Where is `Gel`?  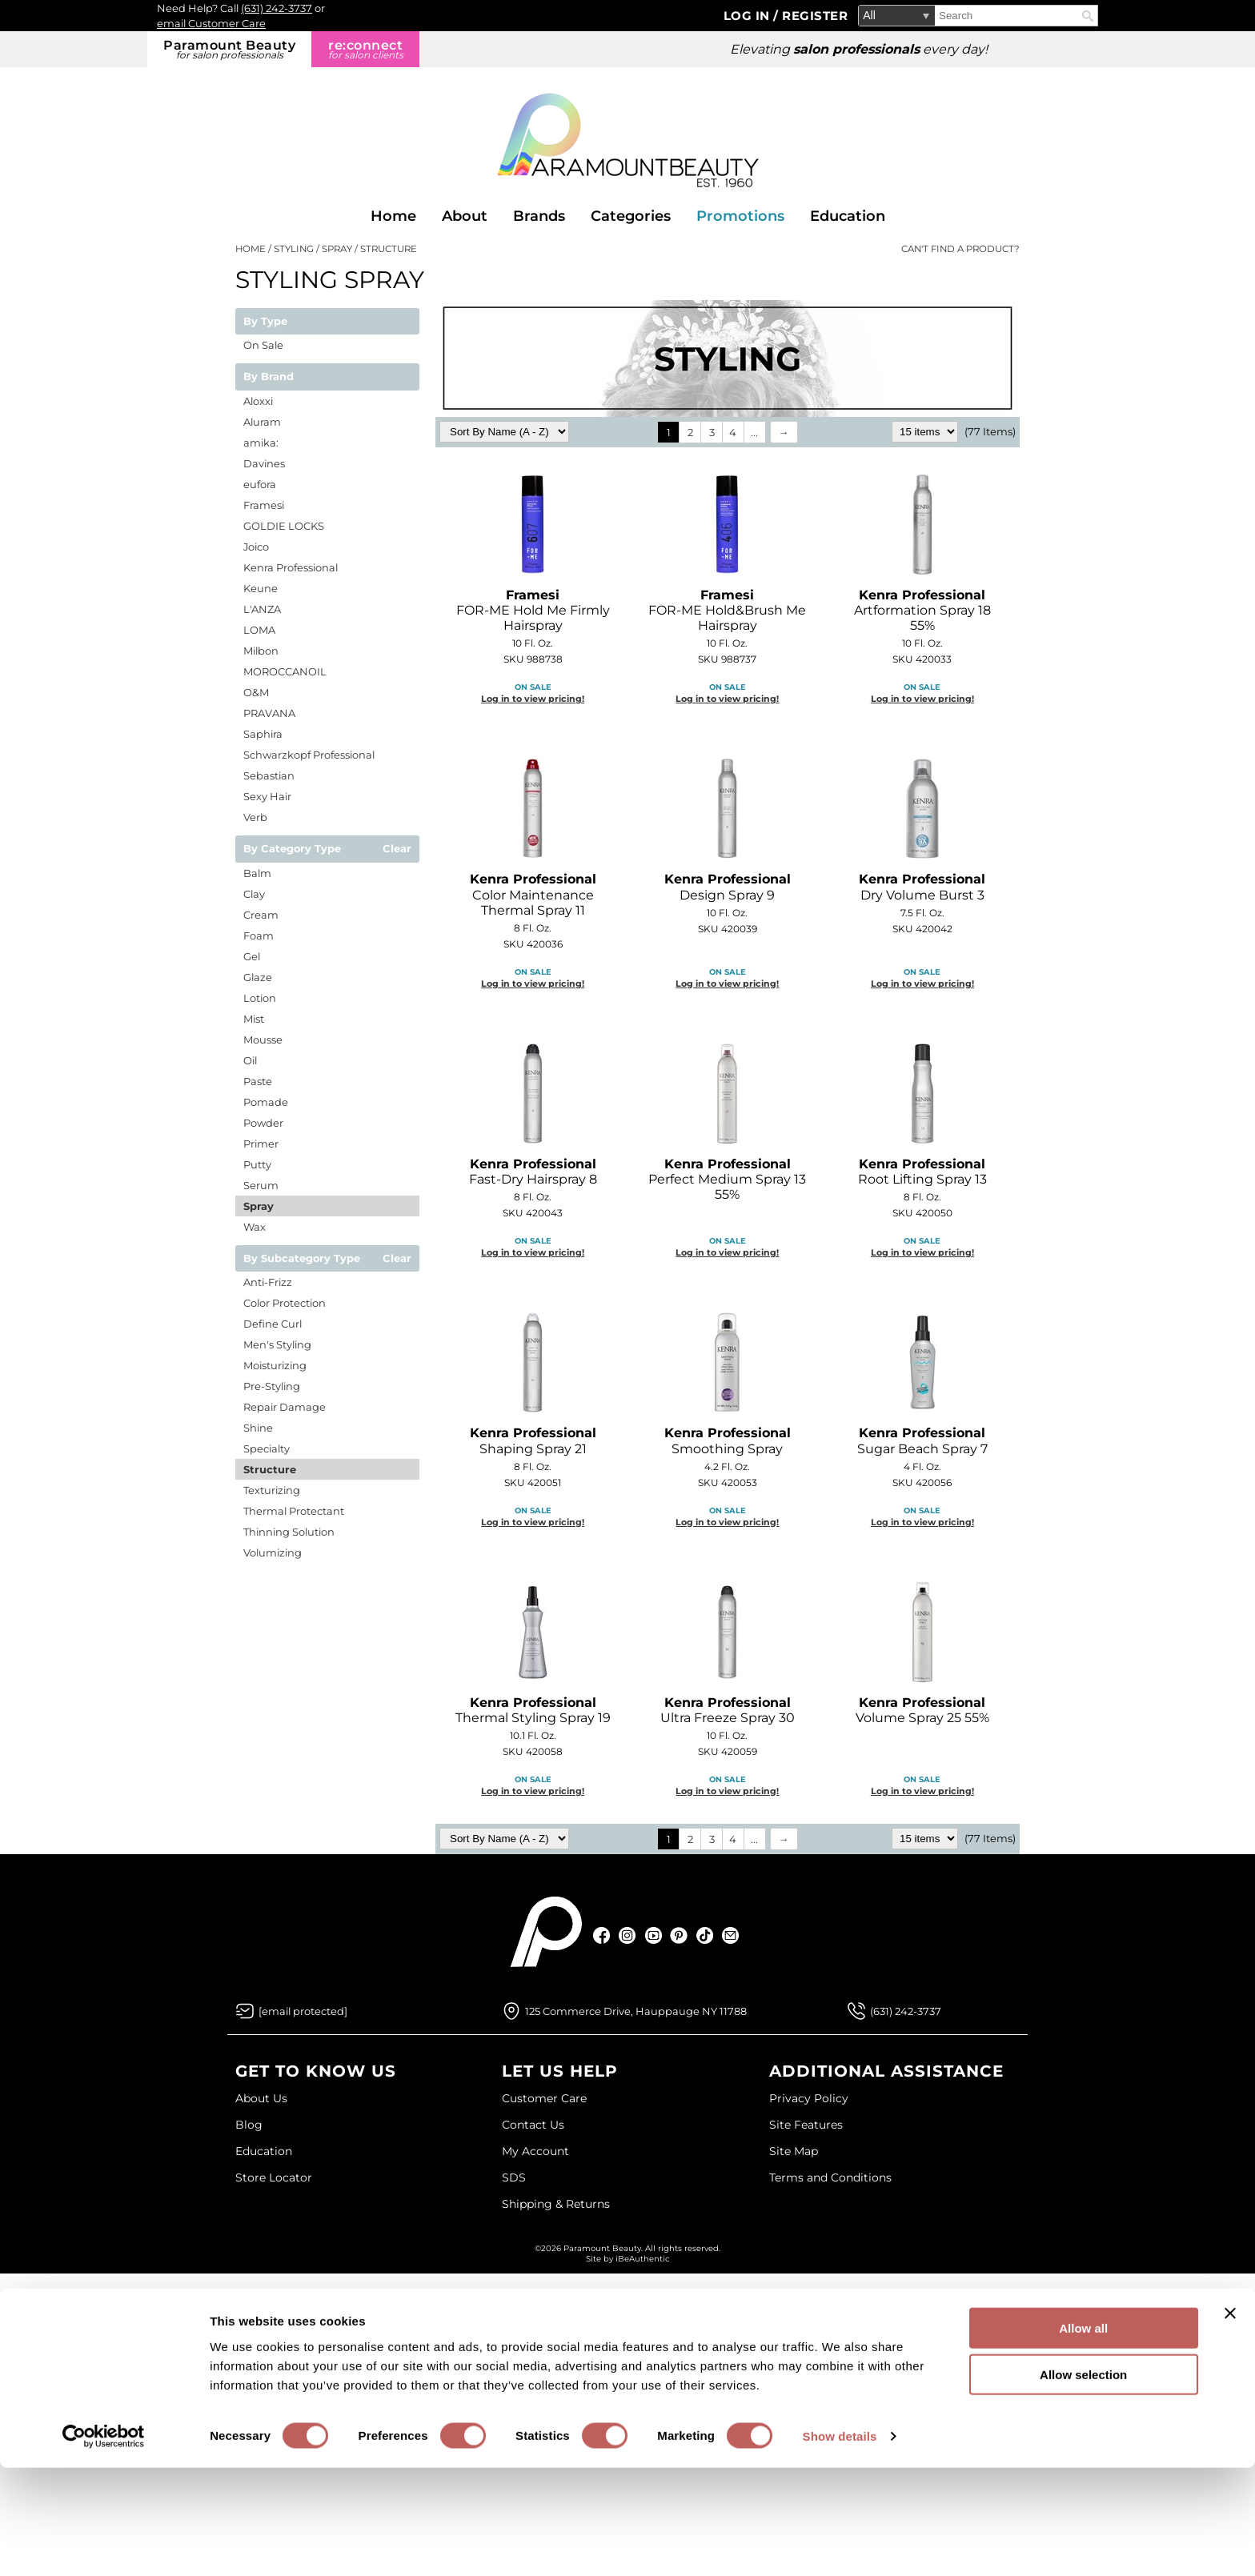
Gel is located at coordinates (251, 956).